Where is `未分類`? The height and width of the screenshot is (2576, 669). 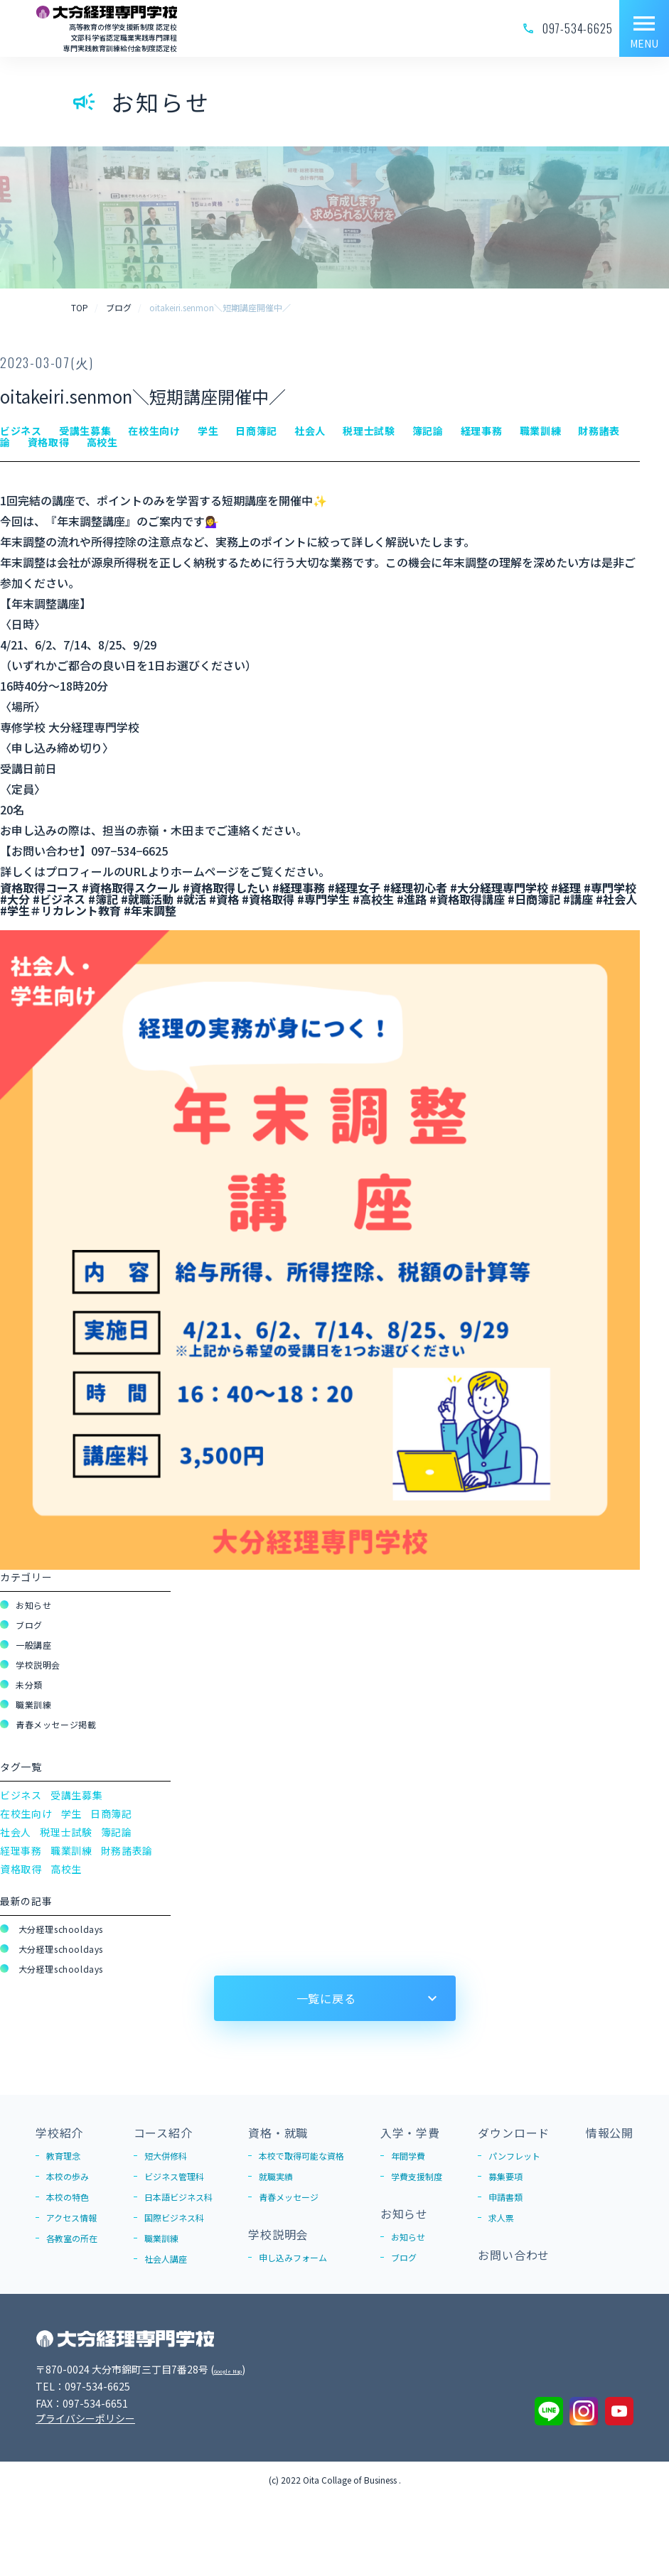
未分類 is located at coordinates (29, 1684).